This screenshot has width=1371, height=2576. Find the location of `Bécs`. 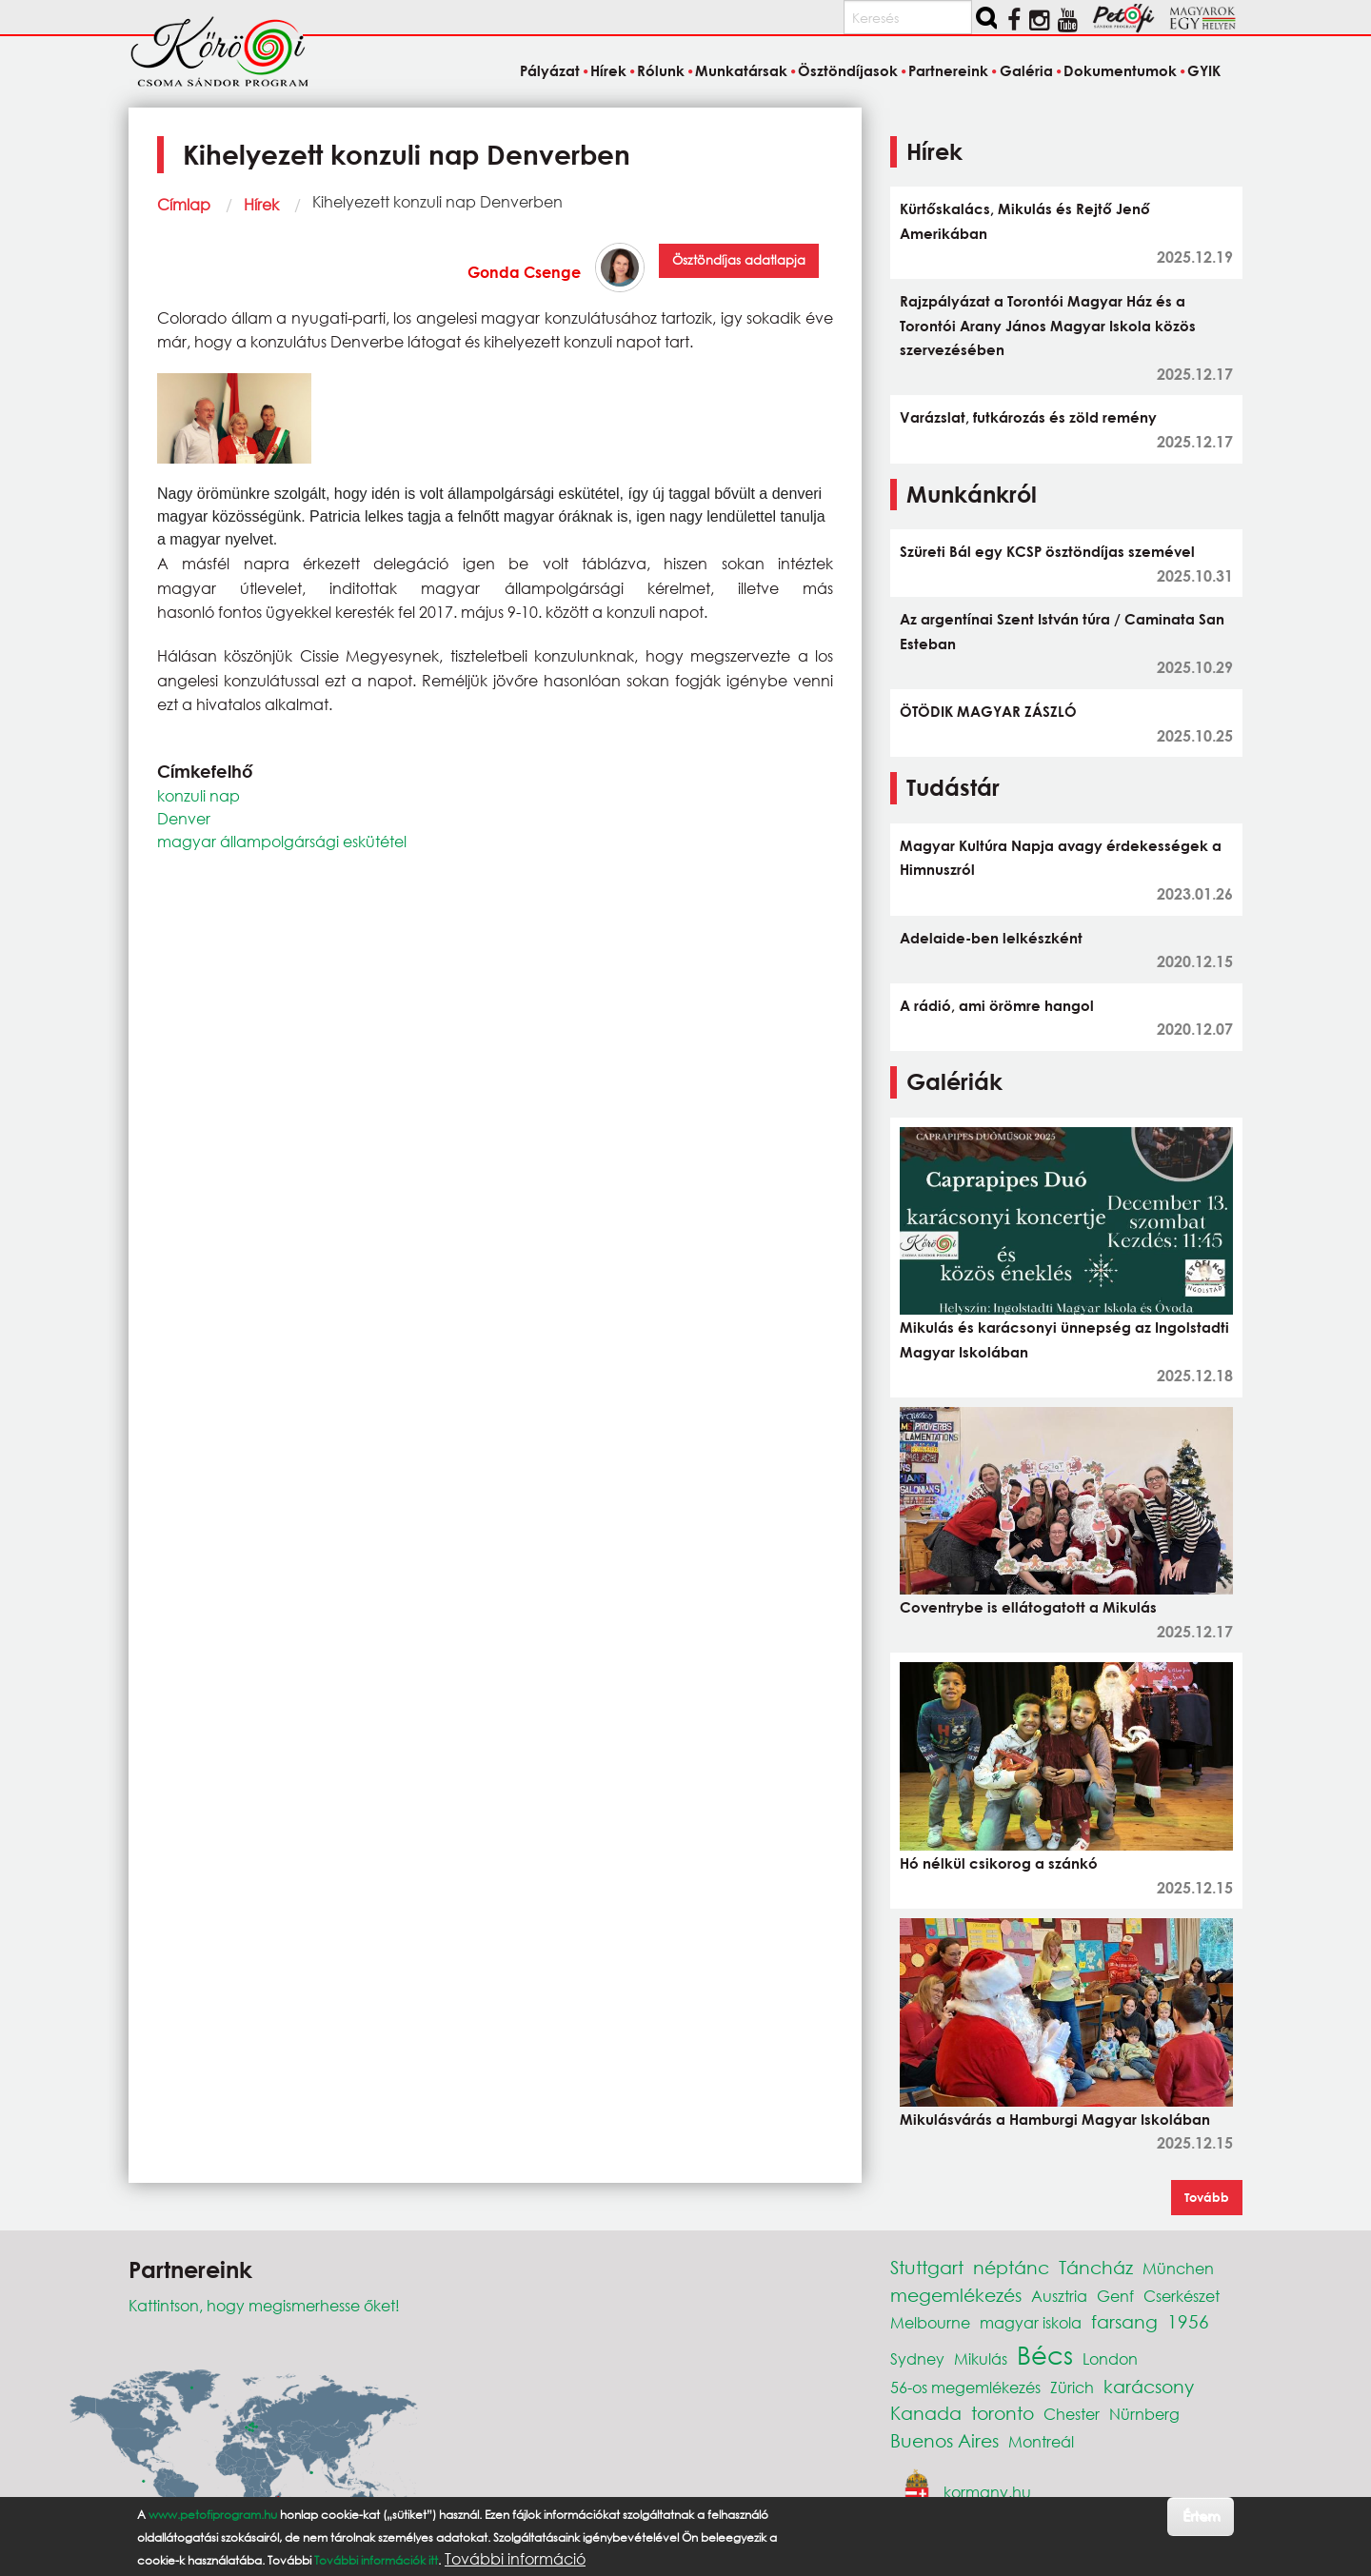

Bécs is located at coordinates (1045, 2354).